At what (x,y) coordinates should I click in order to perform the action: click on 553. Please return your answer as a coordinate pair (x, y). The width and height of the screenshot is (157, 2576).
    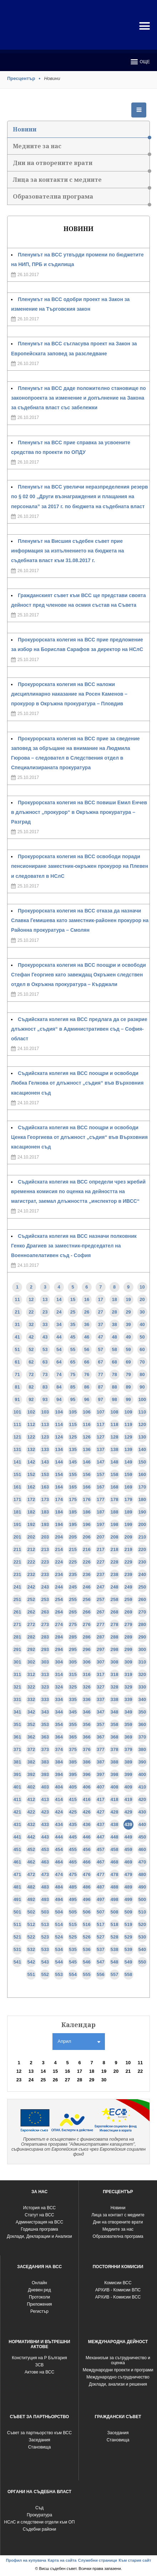
    Looking at the image, I should click on (59, 1974).